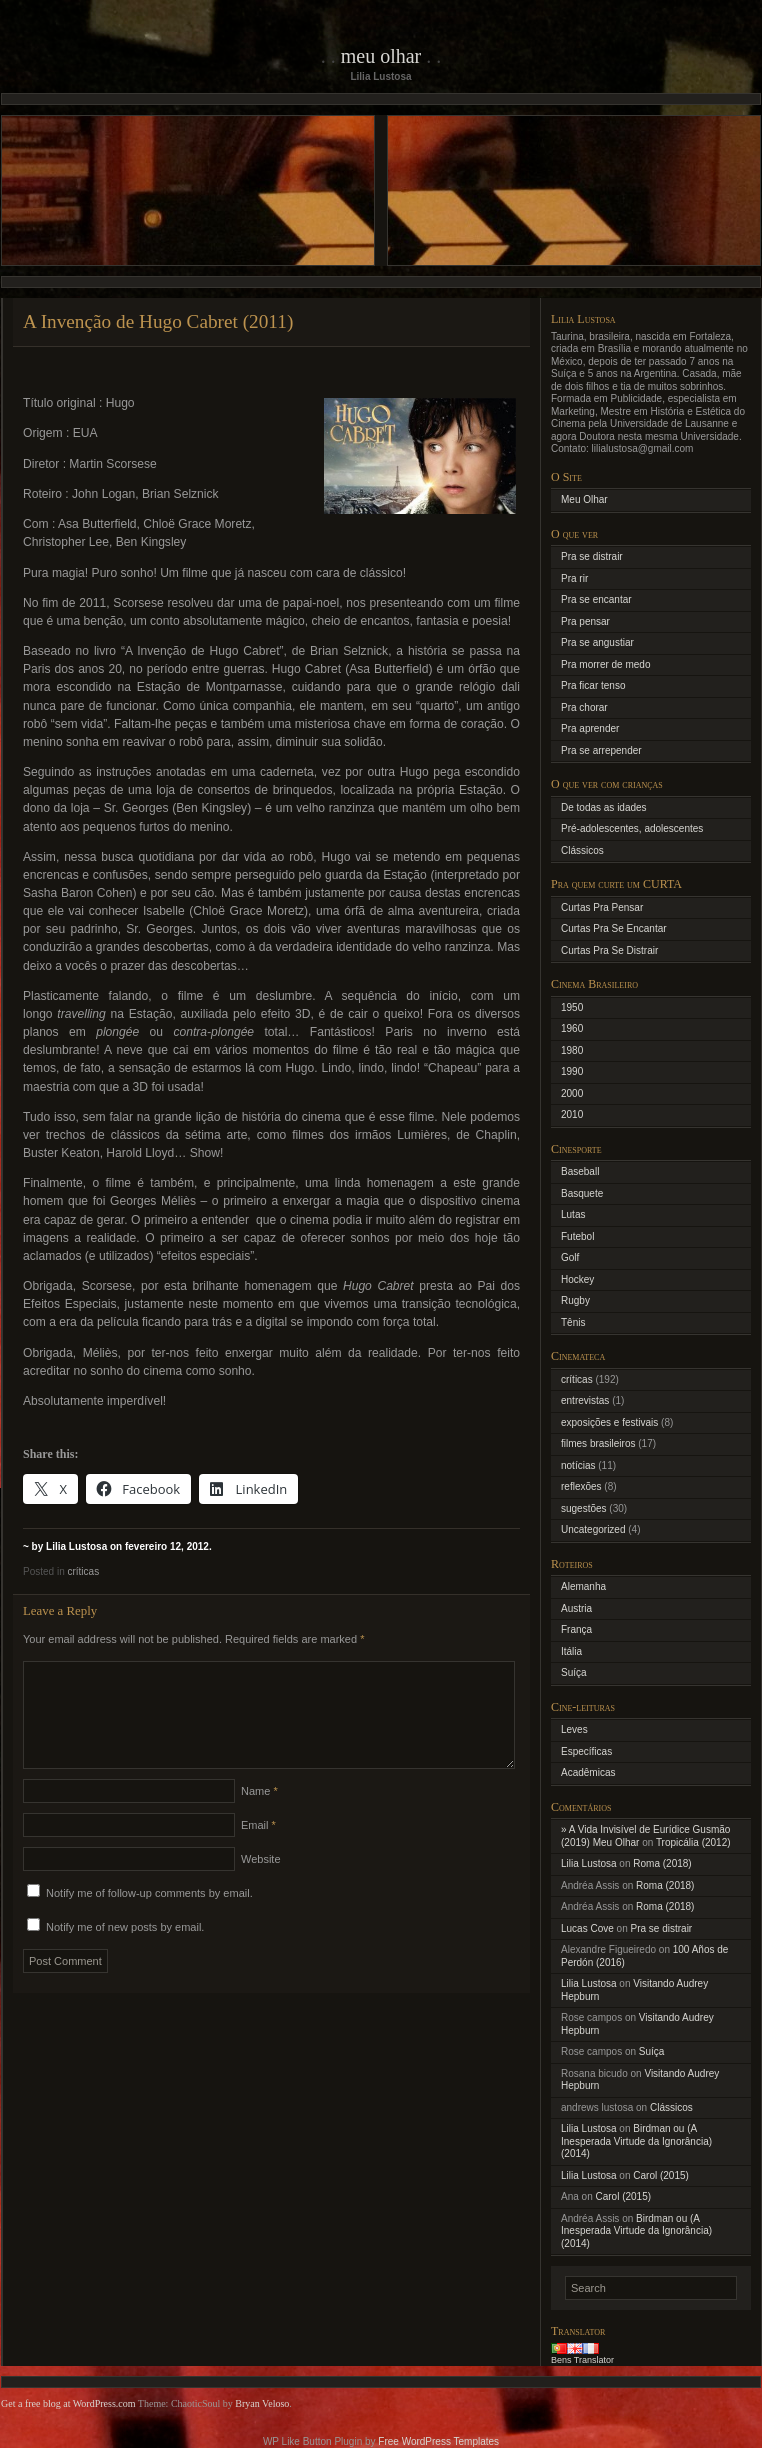 The height and width of the screenshot is (2448, 762). I want to click on Lucas Cove, so click(587, 1928).